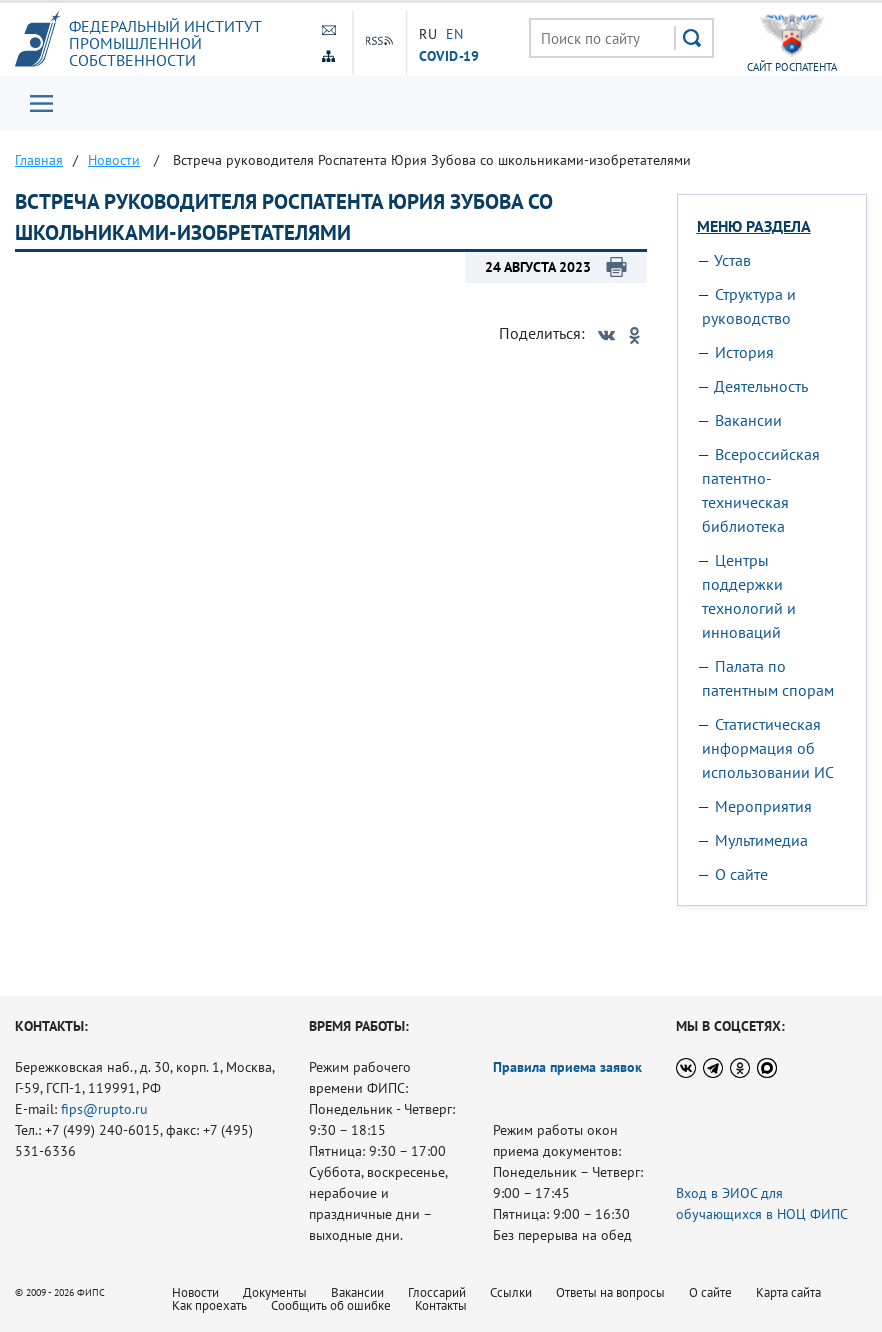 This screenshot has width=882, height=1332. Describe the element at coordinates (748, 420) in the screenshot. I see `Вакансии` at that location.